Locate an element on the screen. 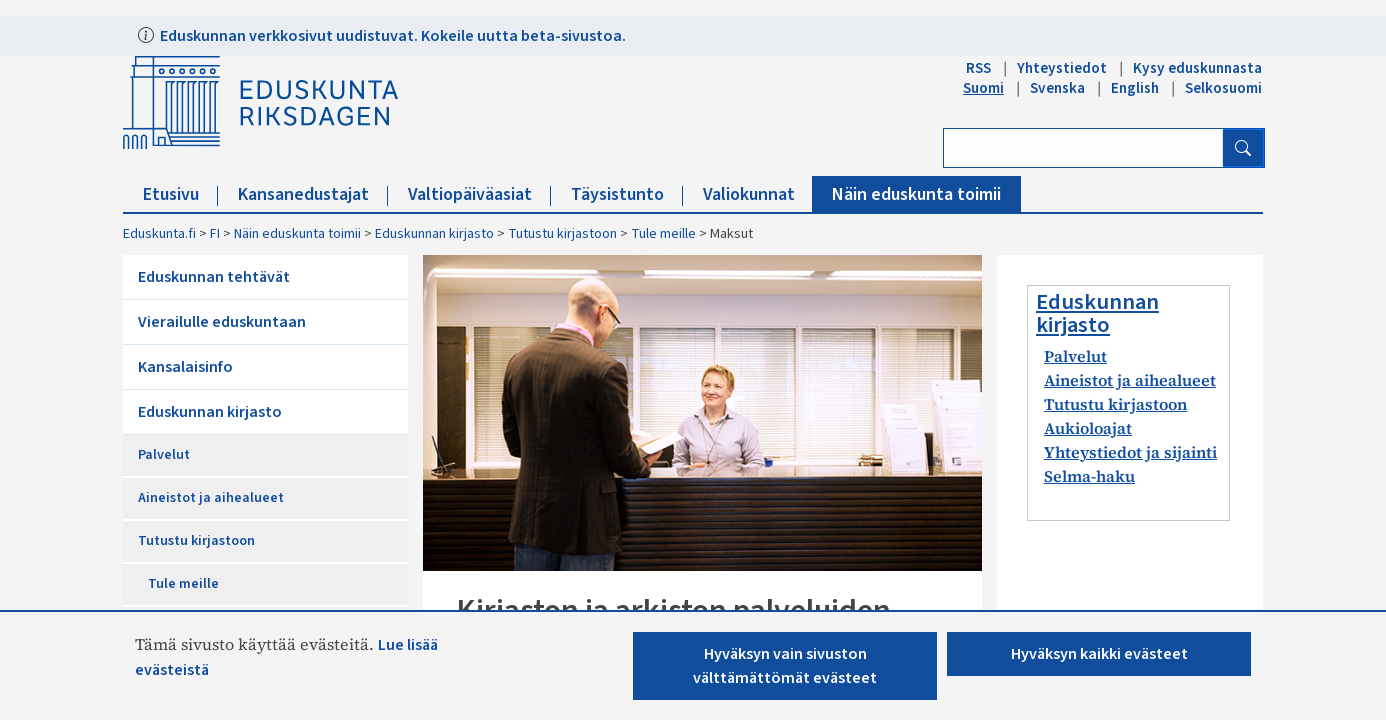 The width and height of the screenshot is (1386, 720). Tule meille is located at coordinates (663, 234).